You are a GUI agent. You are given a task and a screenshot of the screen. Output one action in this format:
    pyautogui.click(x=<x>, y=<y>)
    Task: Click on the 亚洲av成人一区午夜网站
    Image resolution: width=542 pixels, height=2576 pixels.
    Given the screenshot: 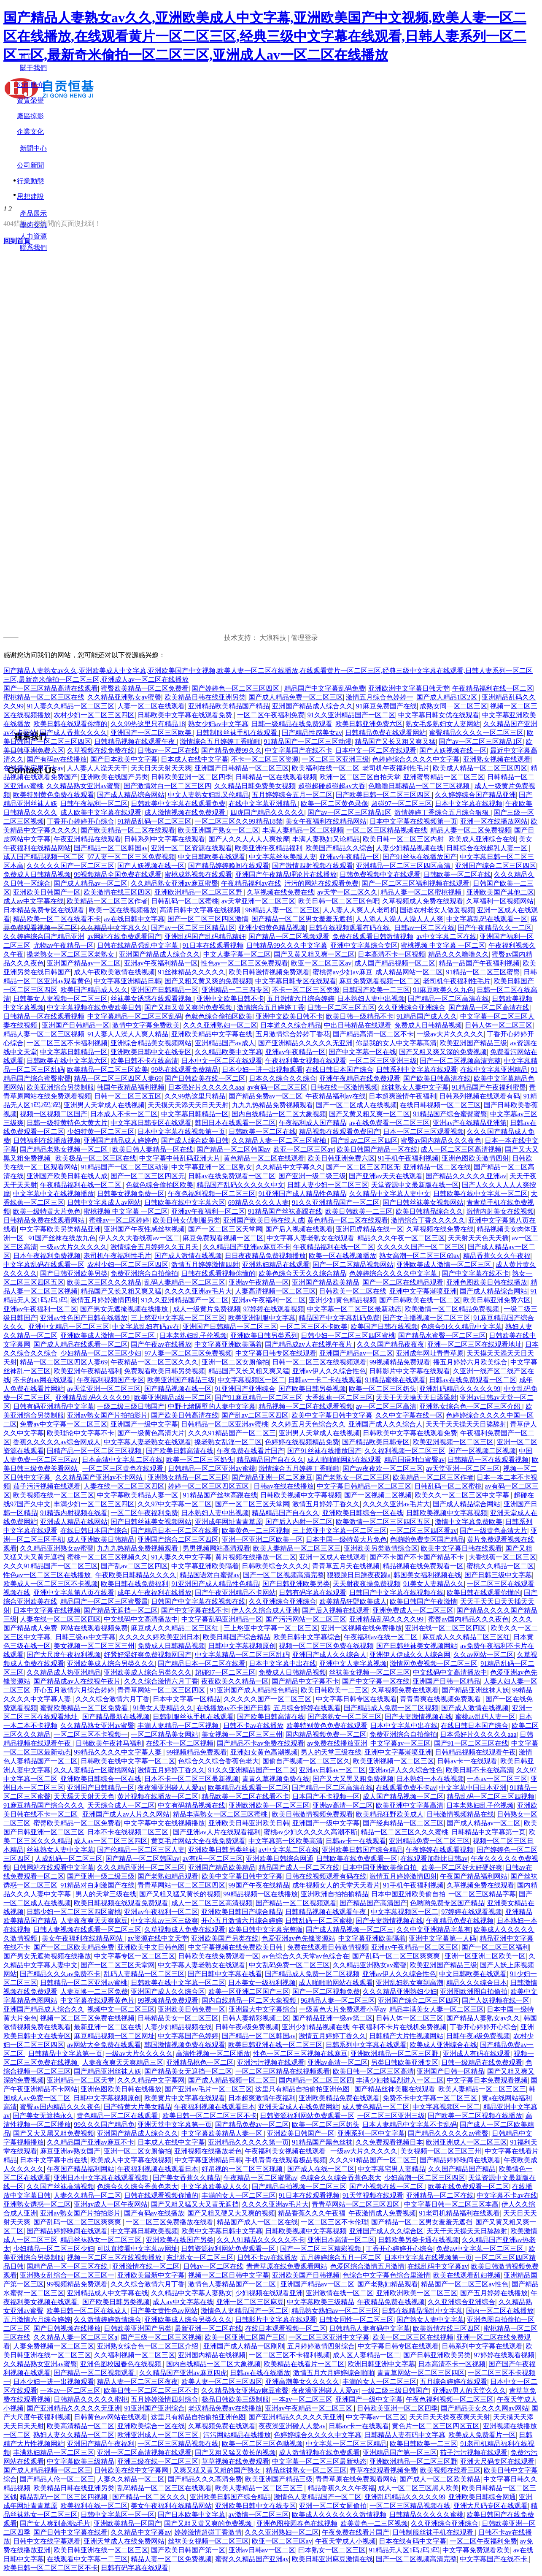 What is the action you would take?
    pyautogui.click(x=111, y=2204)
    